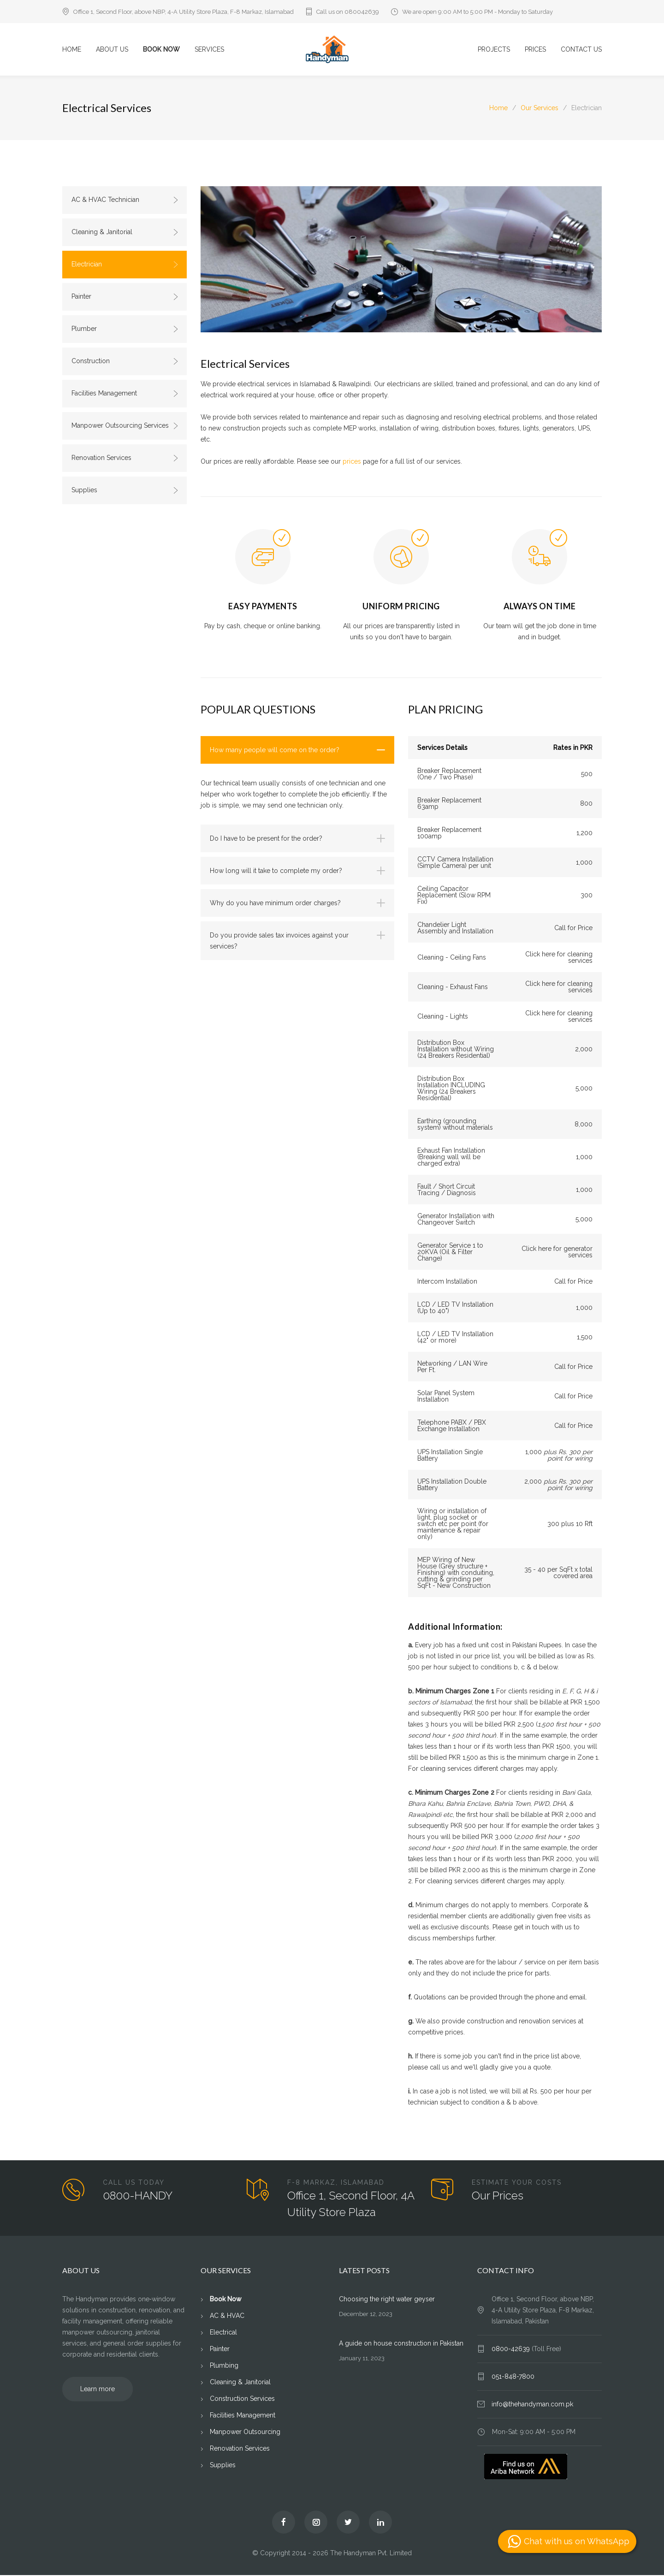 The image size is (664, 2576). Describe the element at coordinates (347, 11) in the screenshot. I see `Call us on 080042639` at that location.